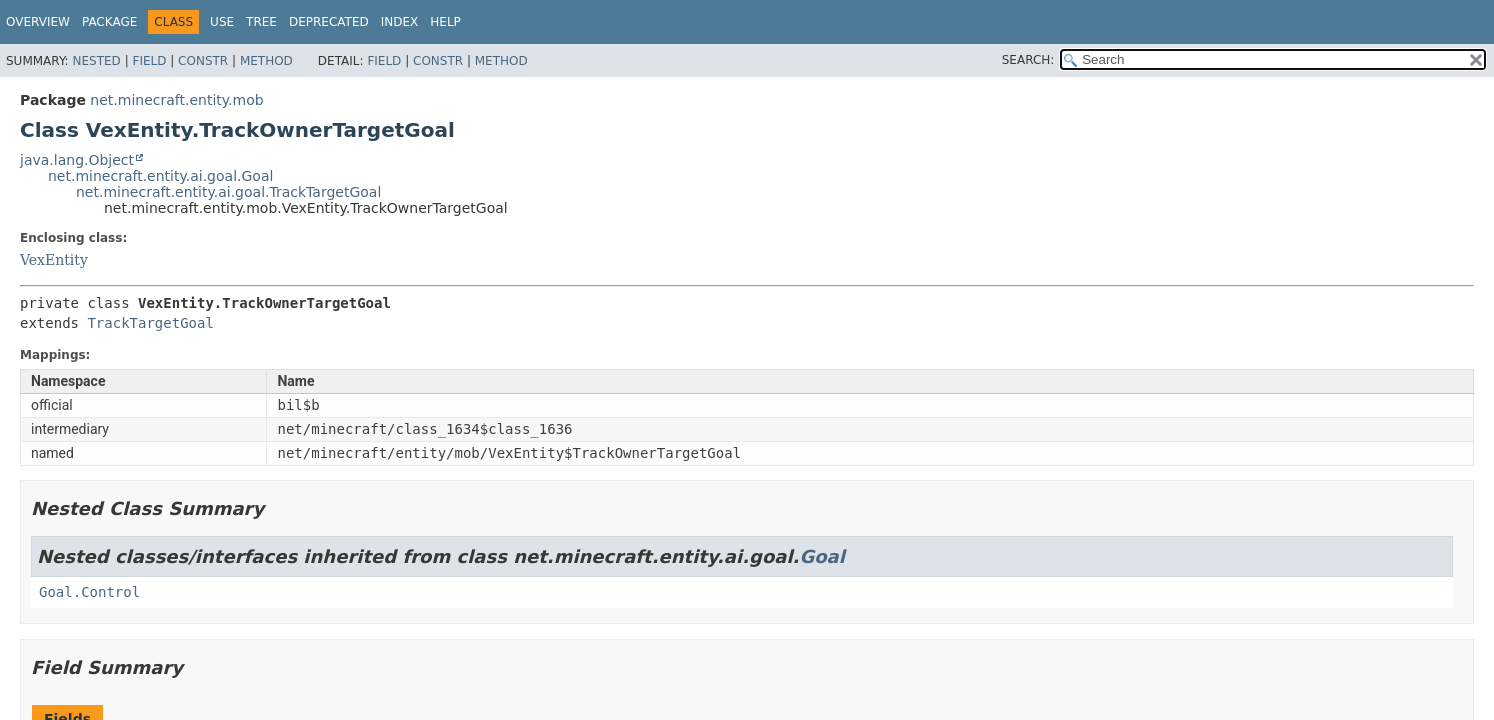 This screenshot has width=1494, height=720. What do you see at coordinates (203, 61) in the screenshot?
I see `Constr` at bounding box center [203, 61].